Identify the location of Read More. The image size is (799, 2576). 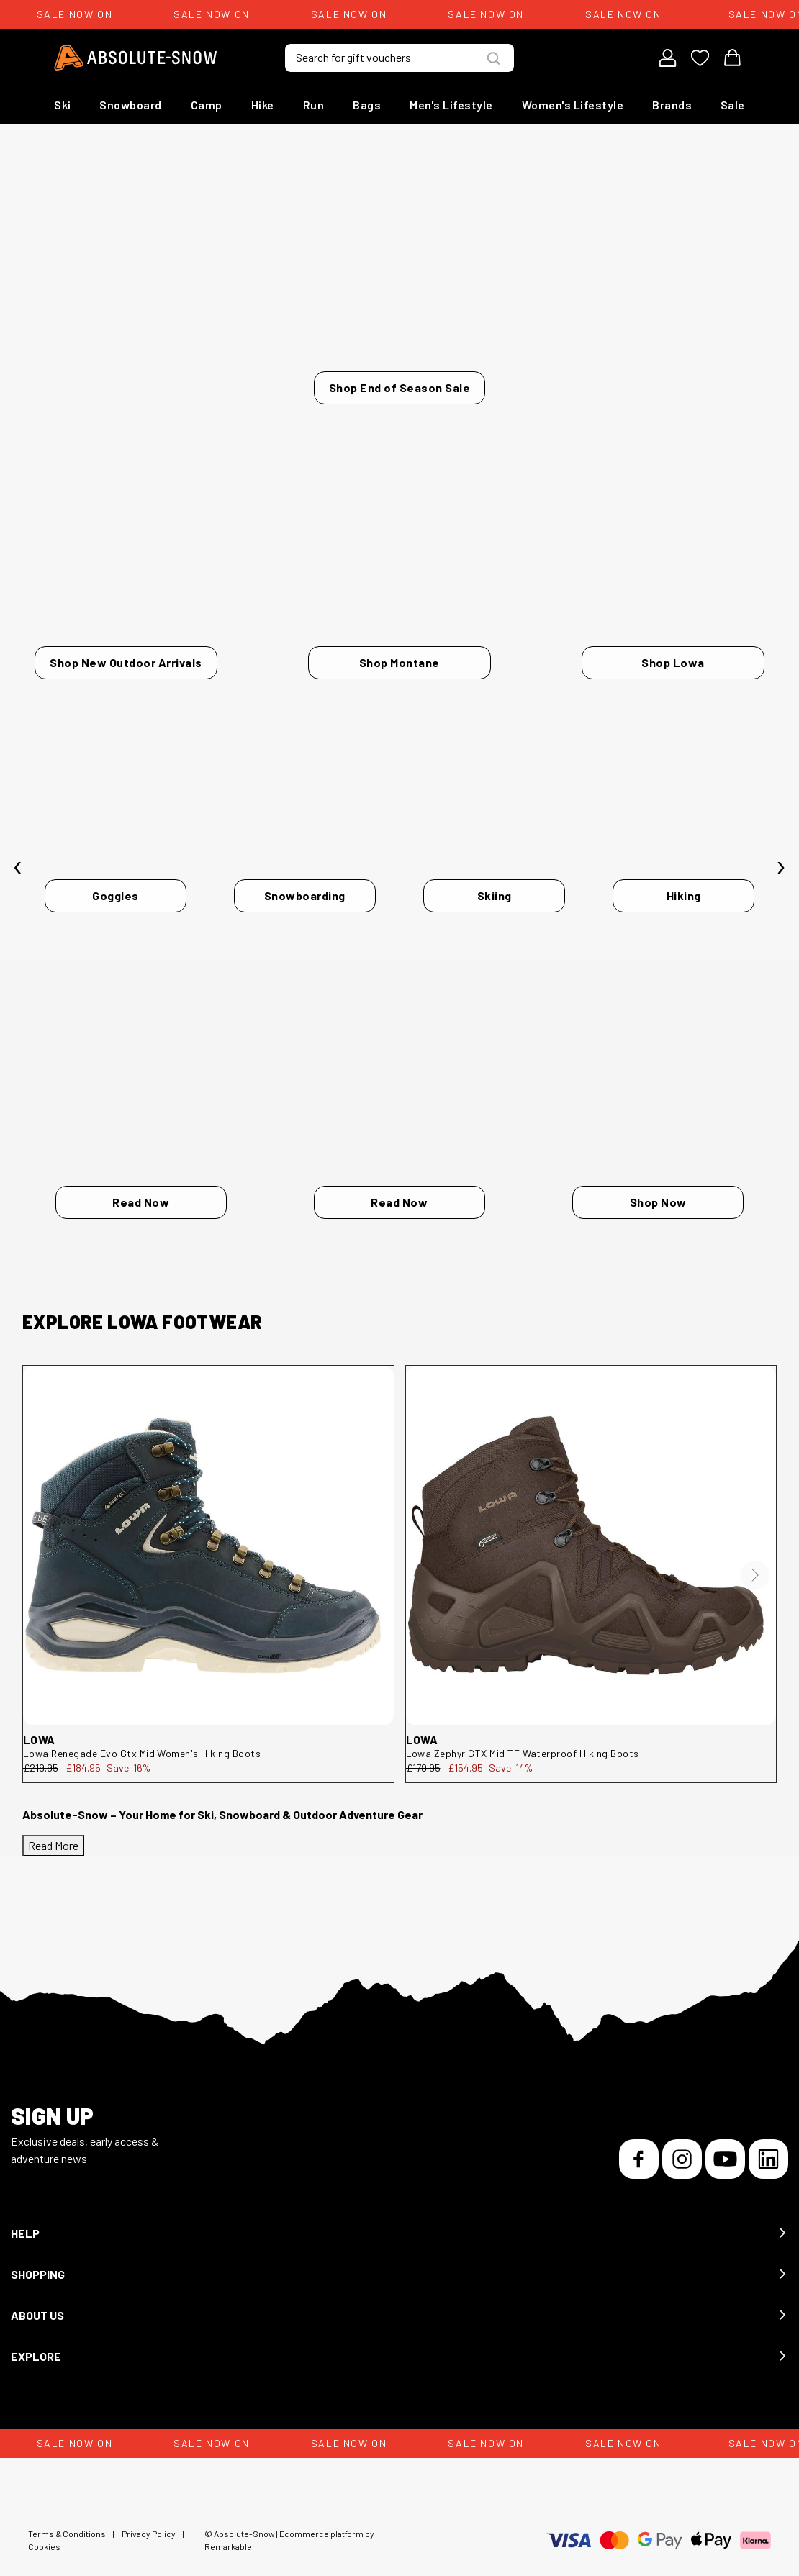
(53, 1834).